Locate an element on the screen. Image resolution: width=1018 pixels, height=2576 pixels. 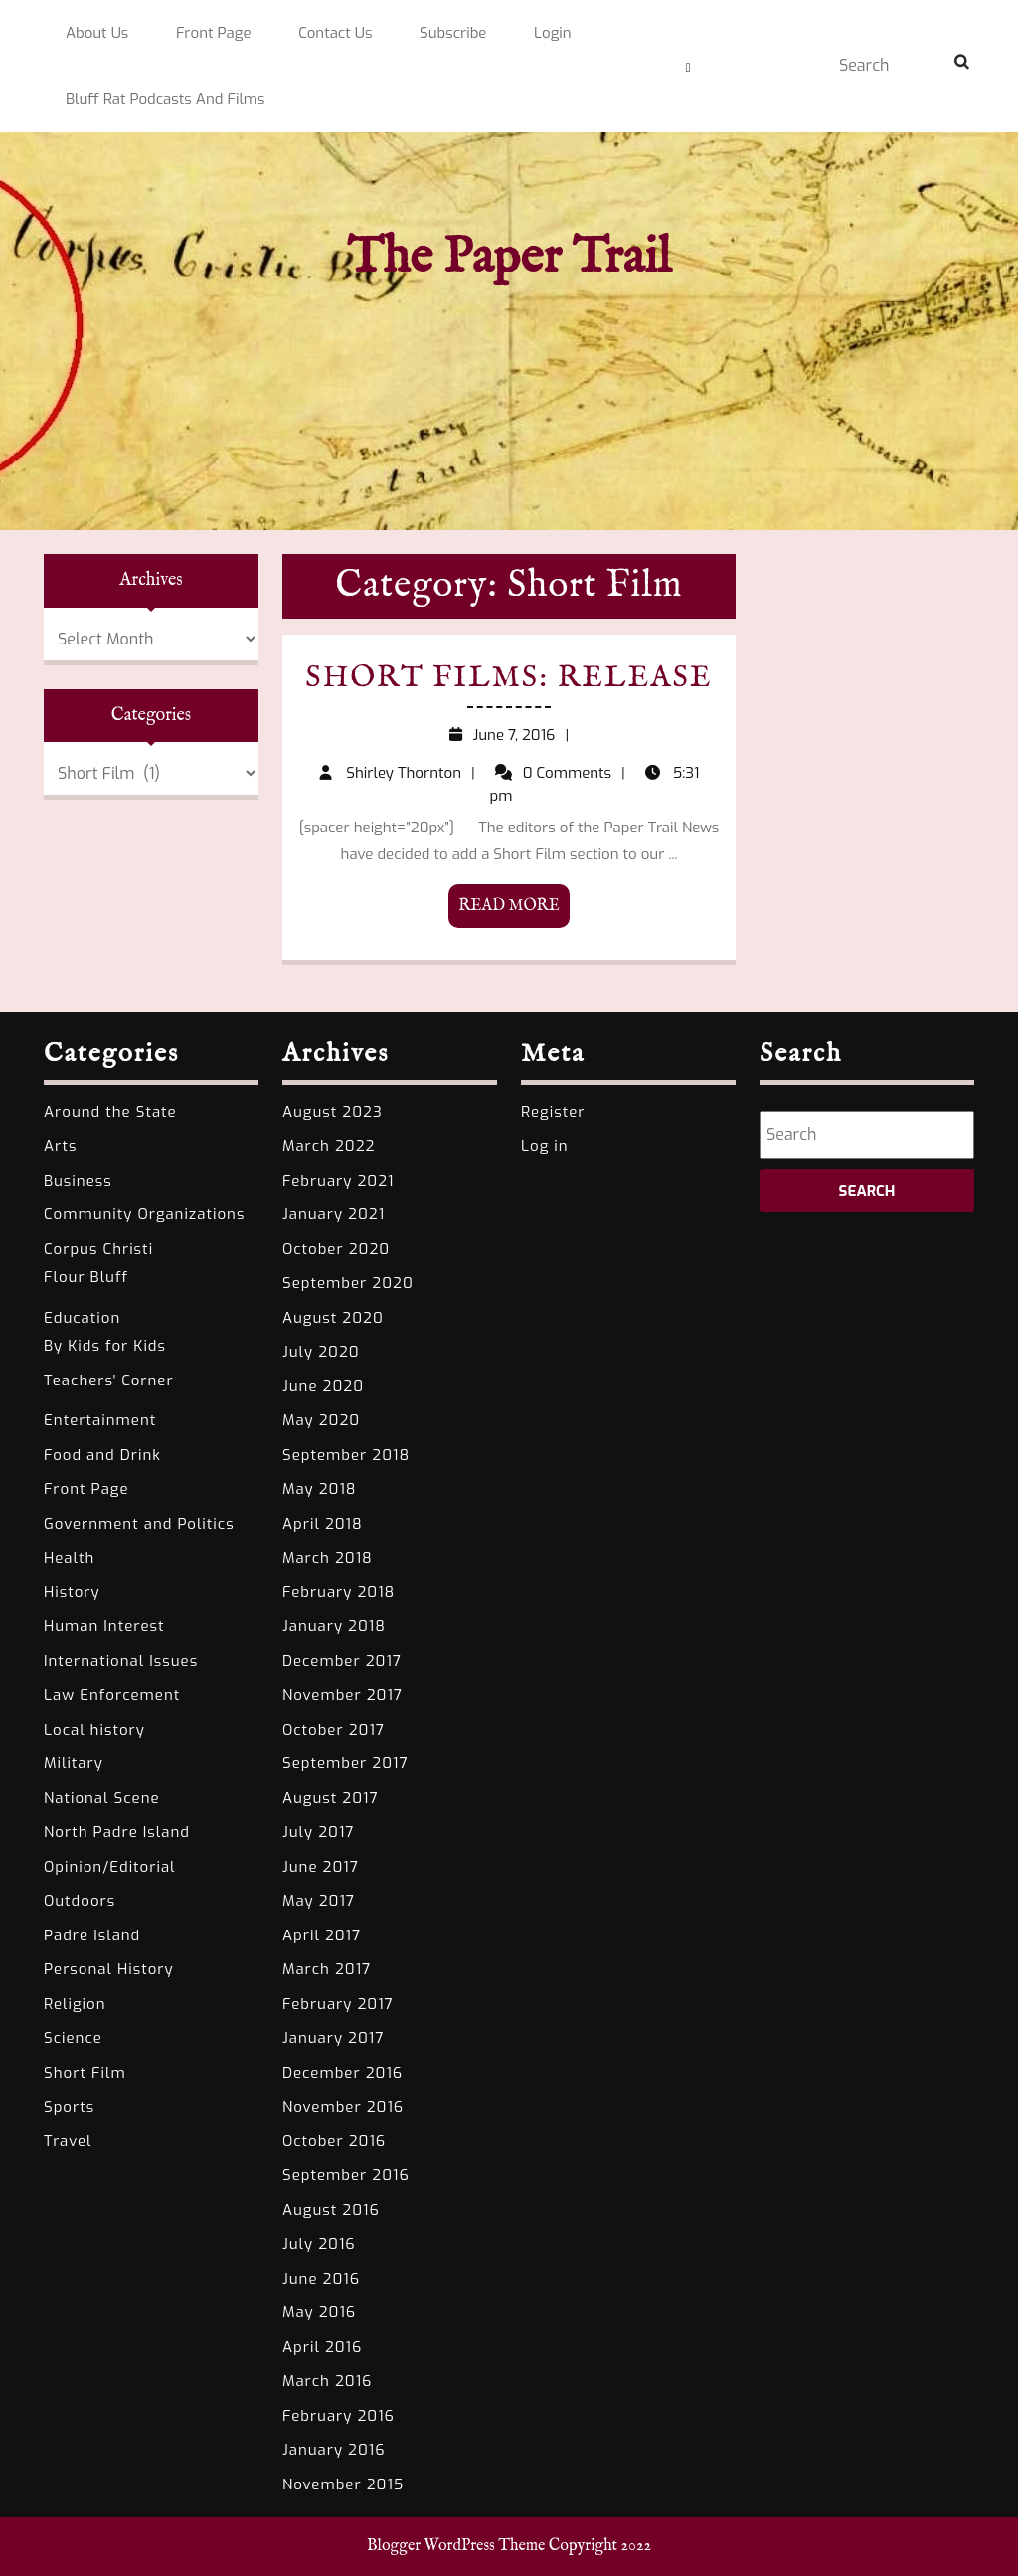
Corpus Christi is located at coordinates (98, 1249).